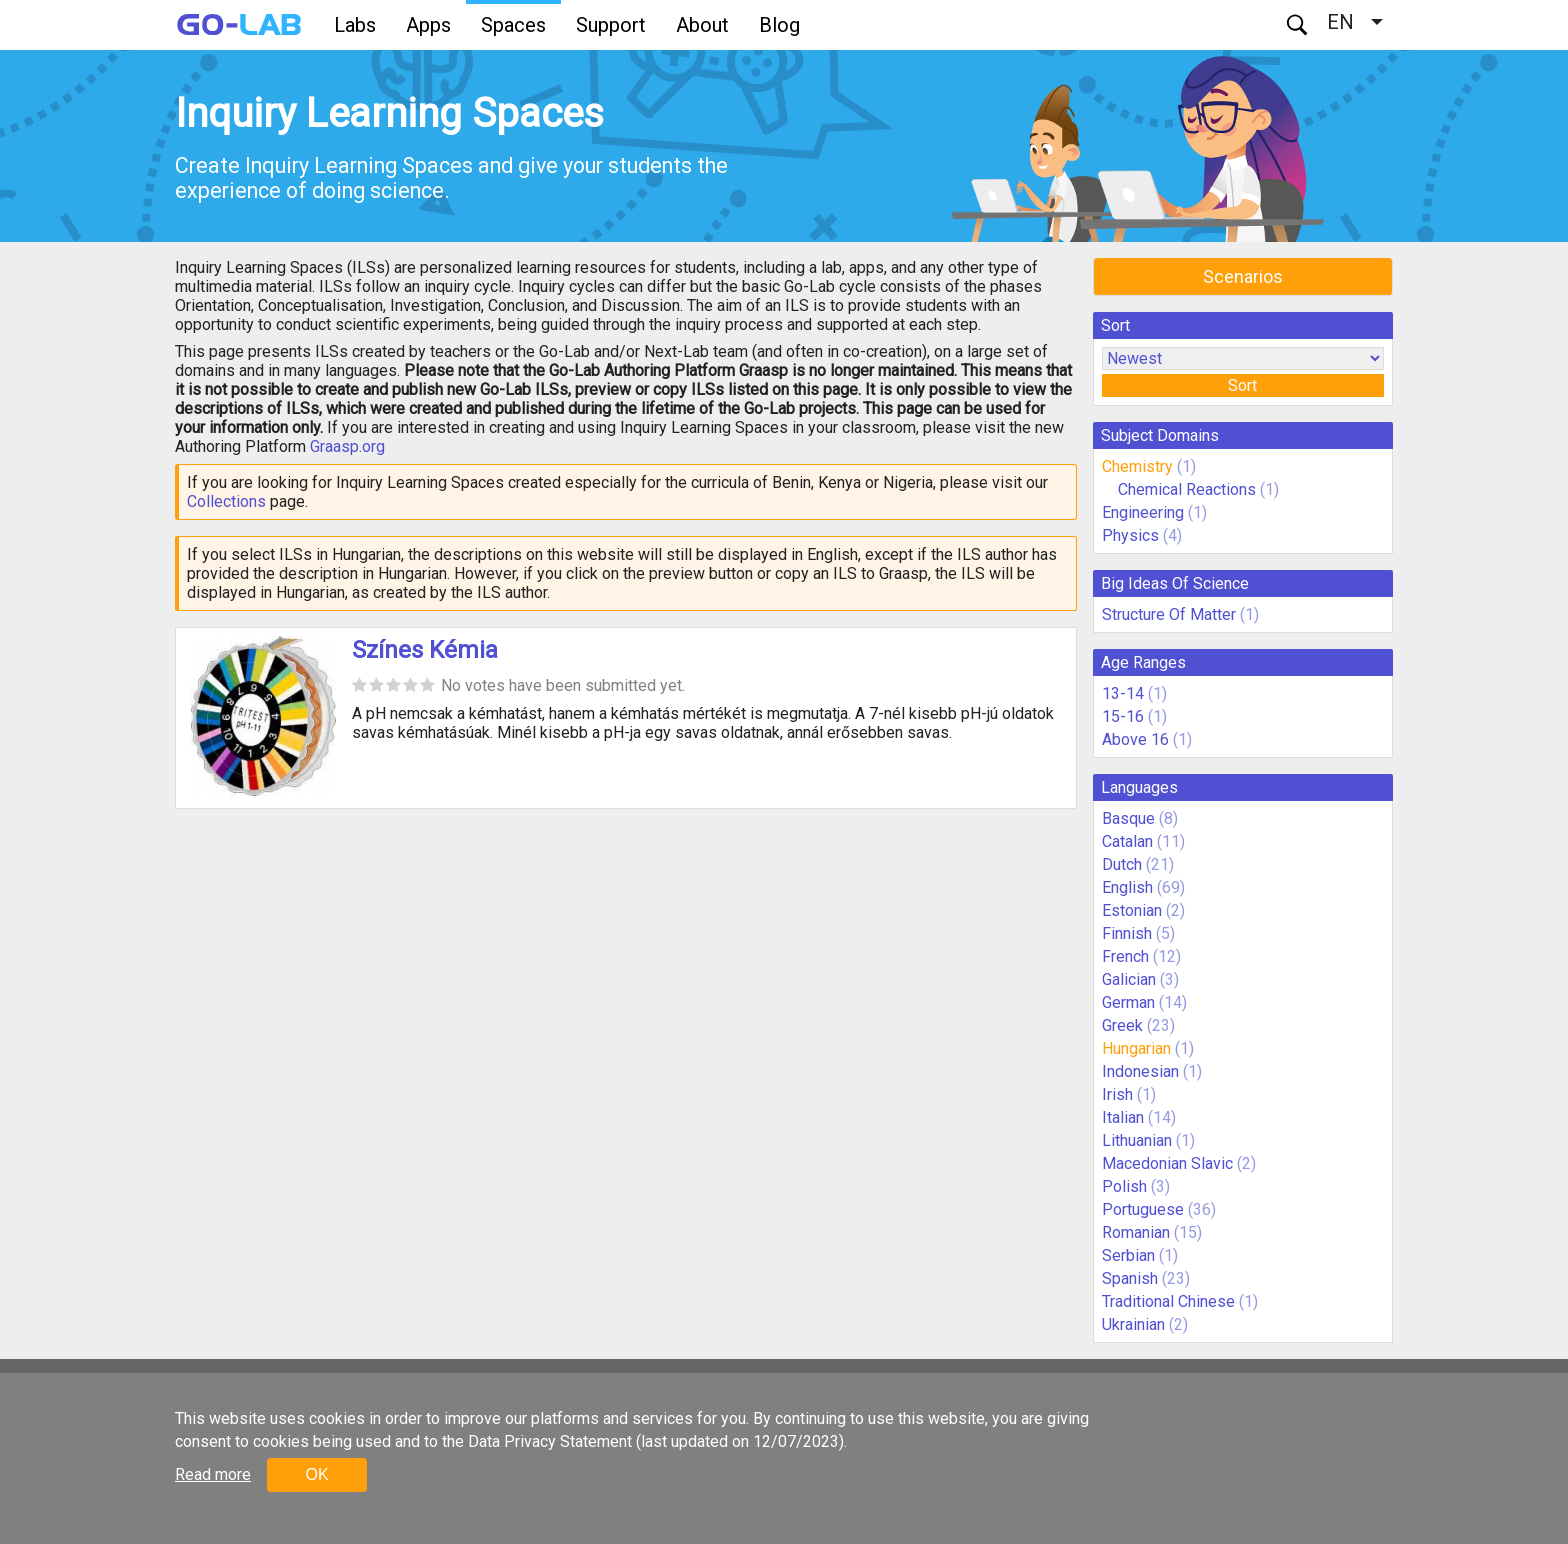 The image size is (1568, 1544). Describe the element at coordinates (1130, 535) in the screenshot. I see `Physics` at that location.